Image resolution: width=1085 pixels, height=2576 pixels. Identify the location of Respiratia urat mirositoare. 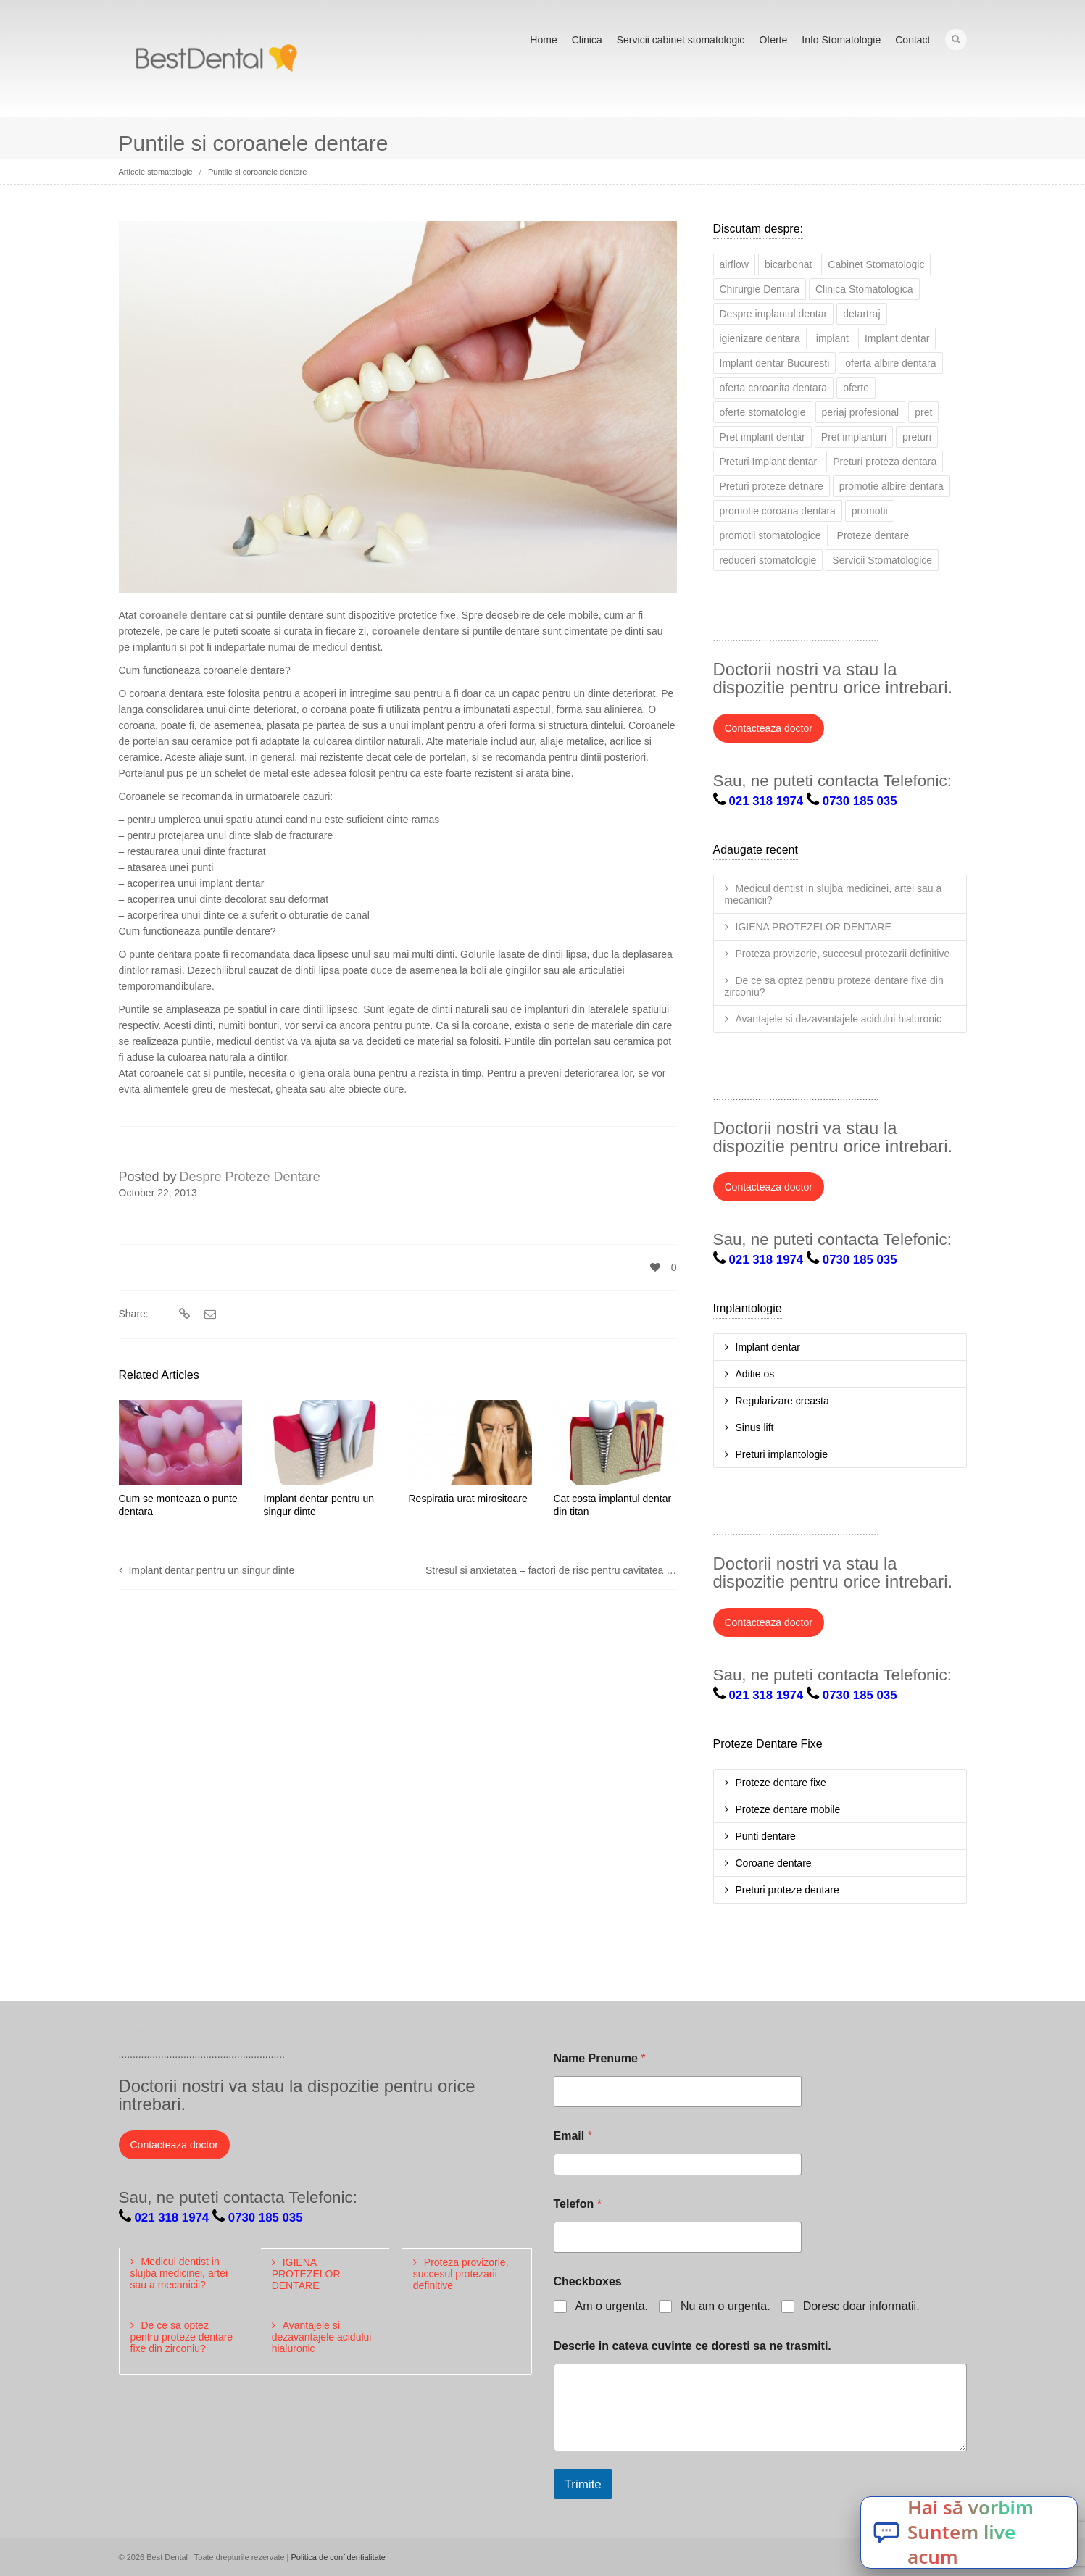
(468, 1498).